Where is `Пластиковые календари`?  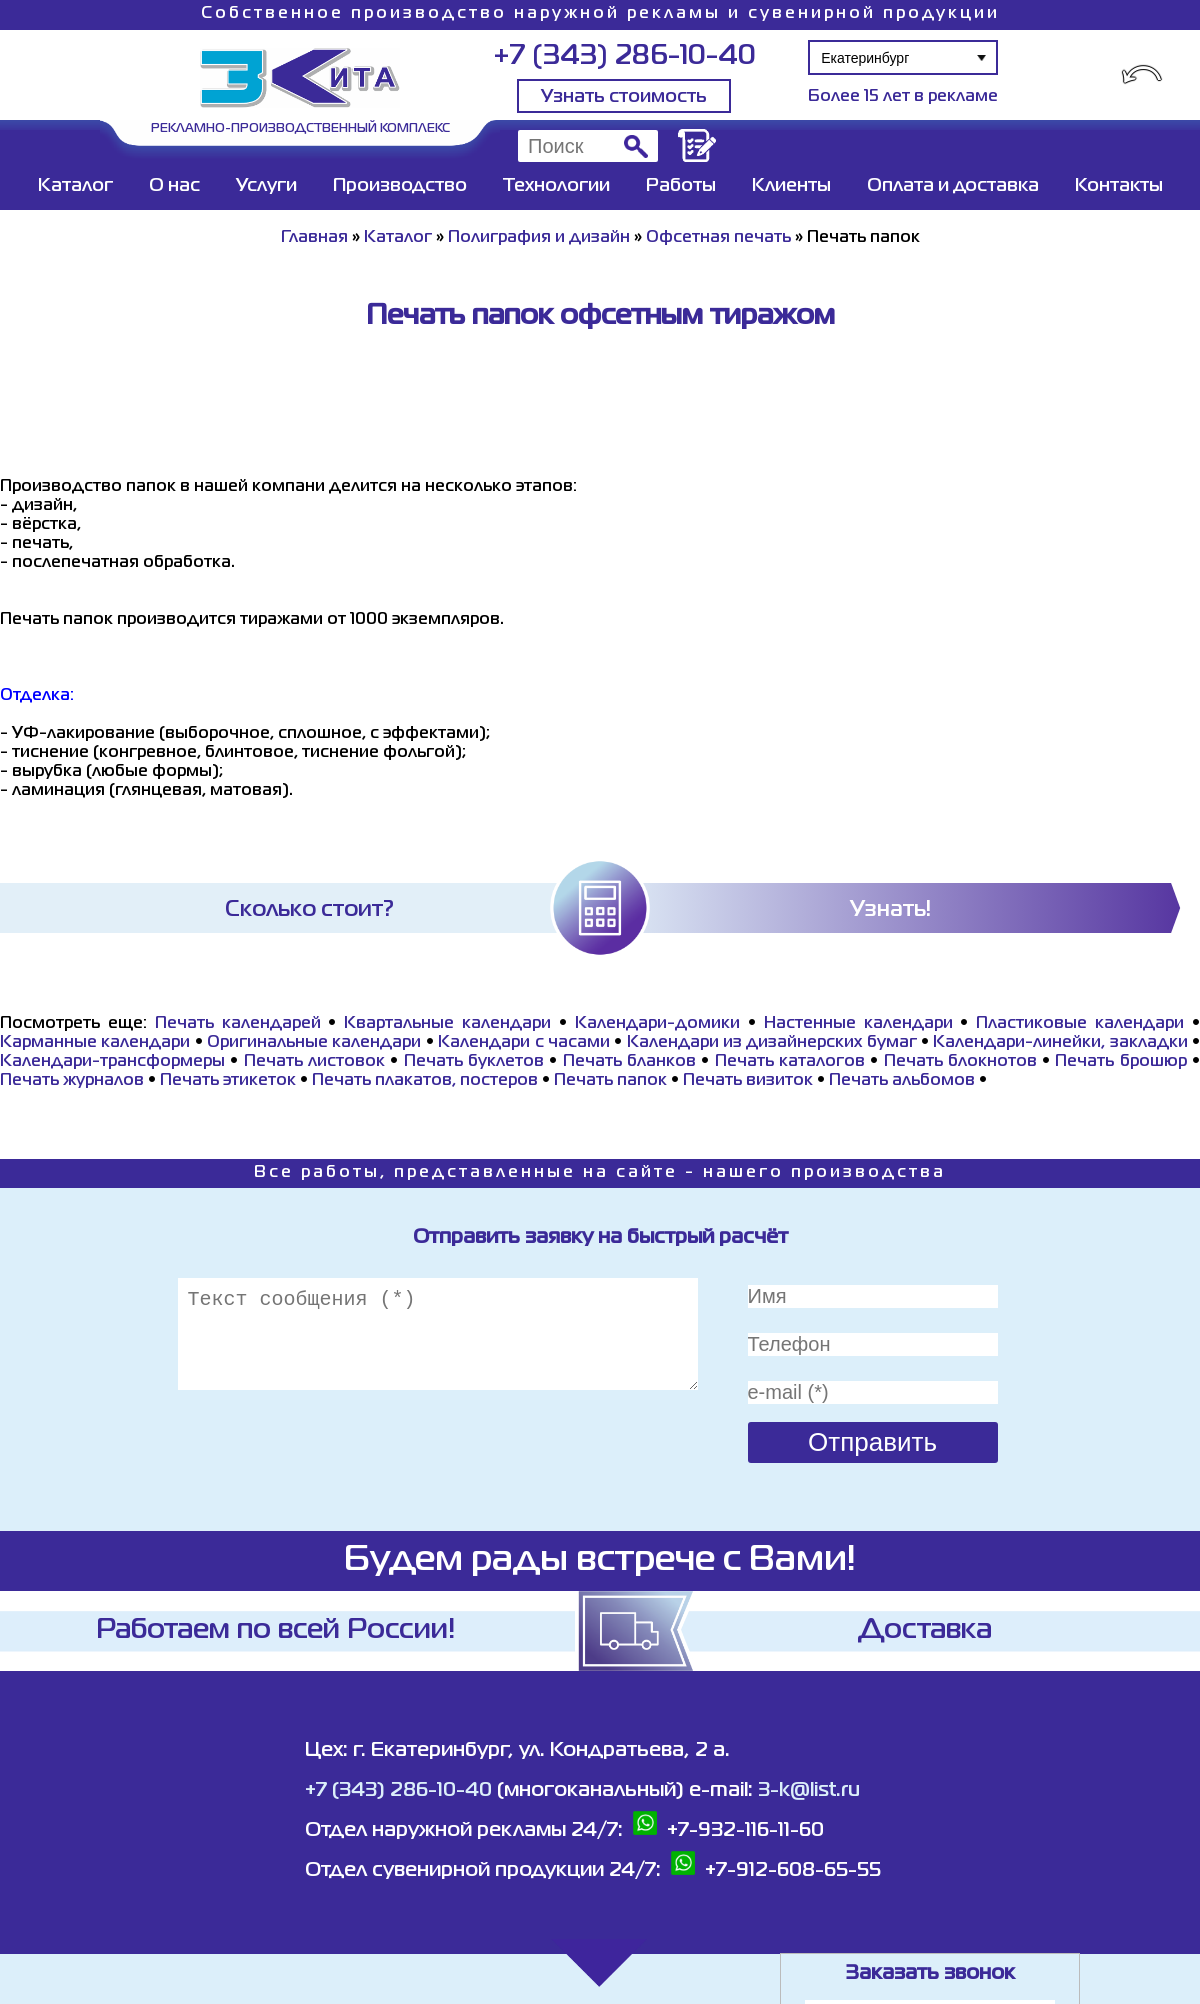
Пластиковые календари is located at coordinates (1080, 1024).